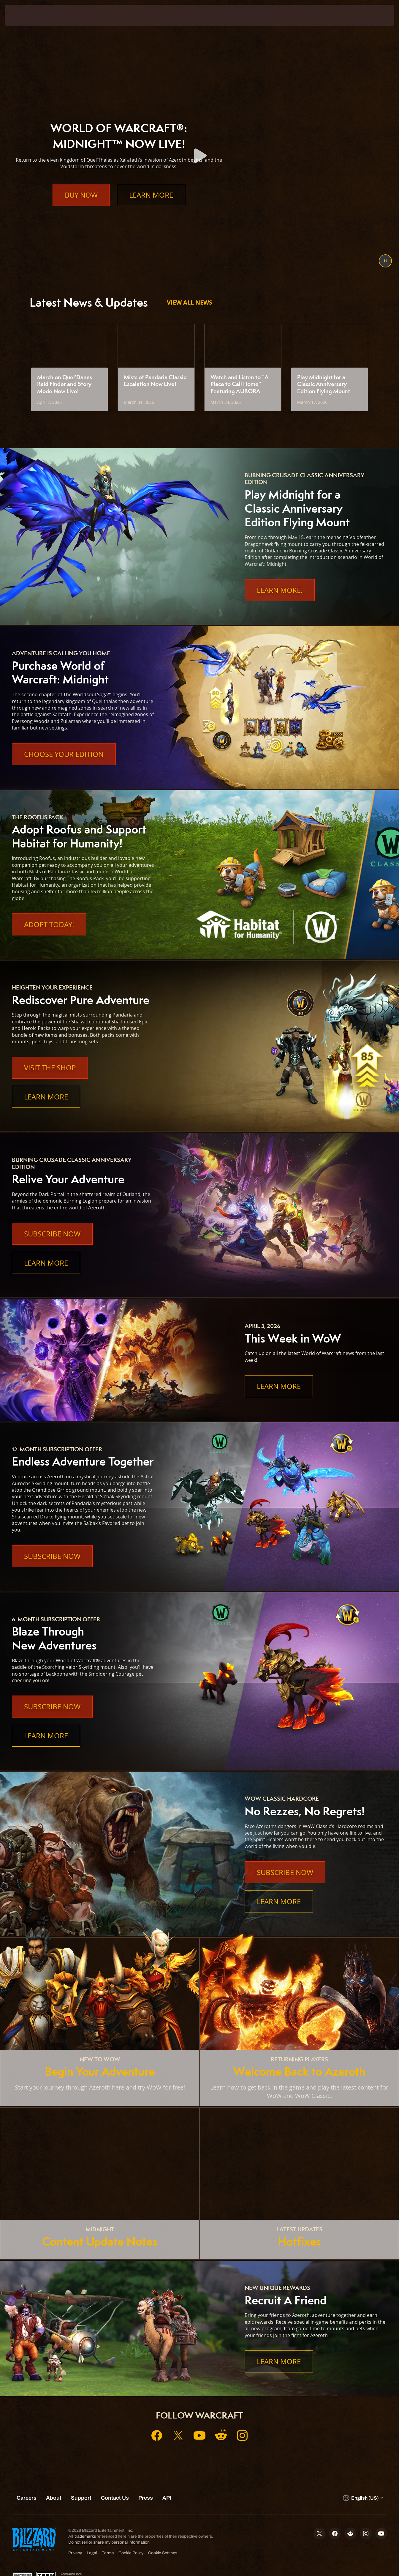 The height and width of the screenshot is (2576, 399). What do you see at coordinates (189, 302) in the screenshot?
I see `View All News` at bounding box center [189, 302].